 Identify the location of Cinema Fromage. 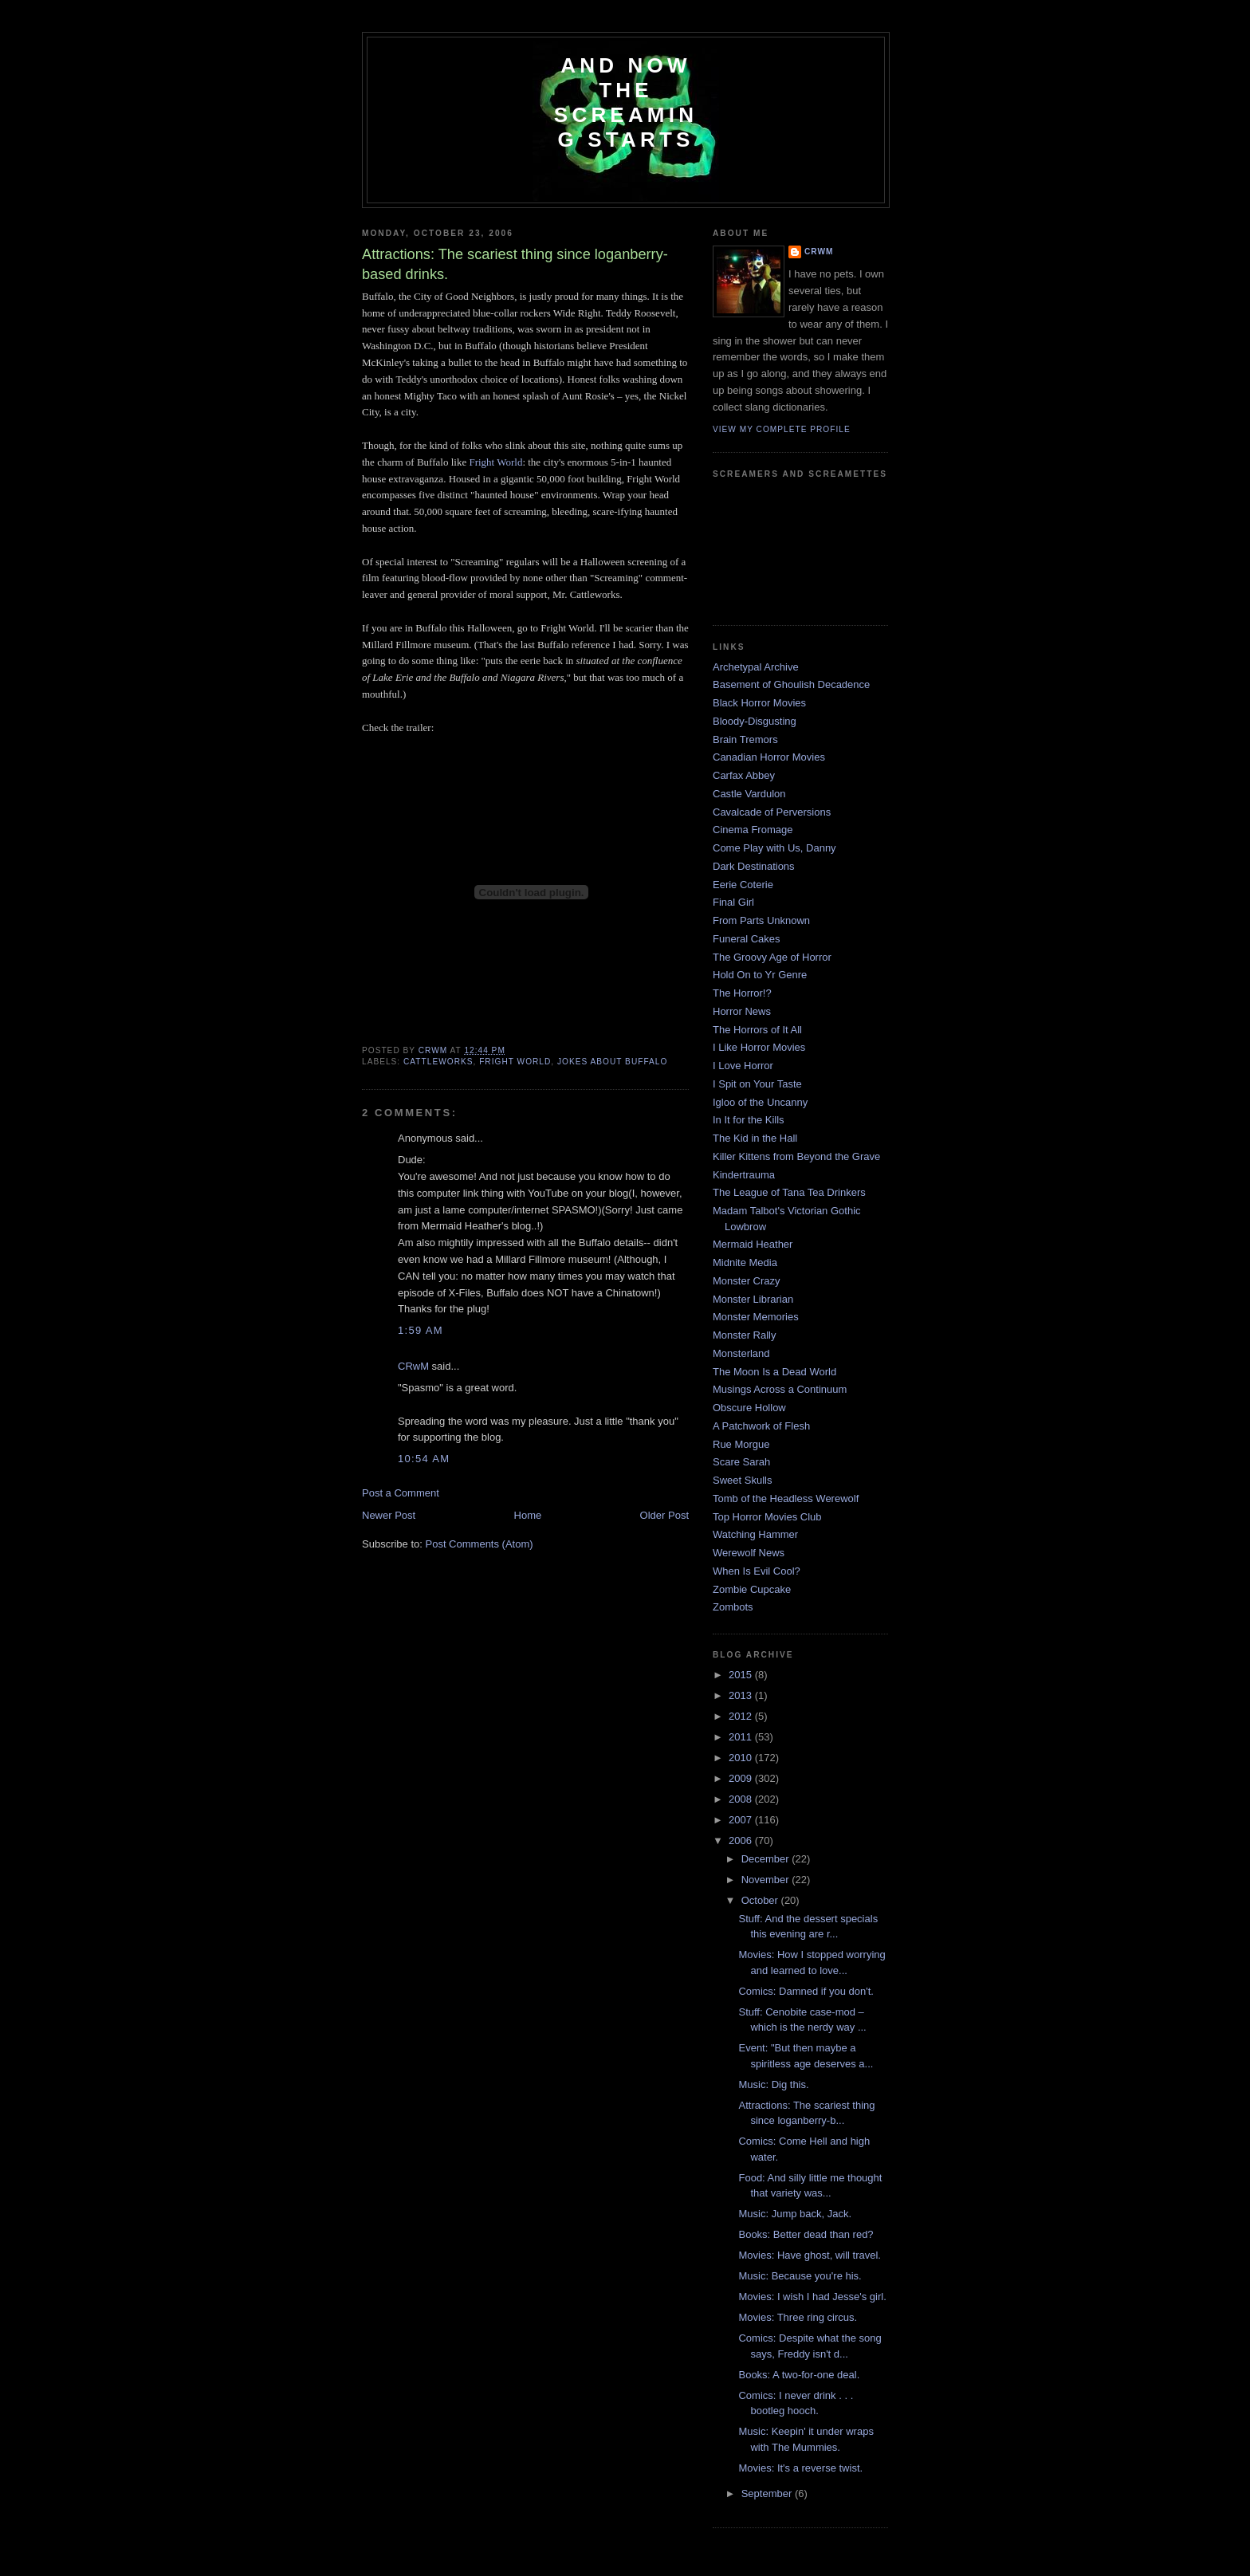
(752, 830).